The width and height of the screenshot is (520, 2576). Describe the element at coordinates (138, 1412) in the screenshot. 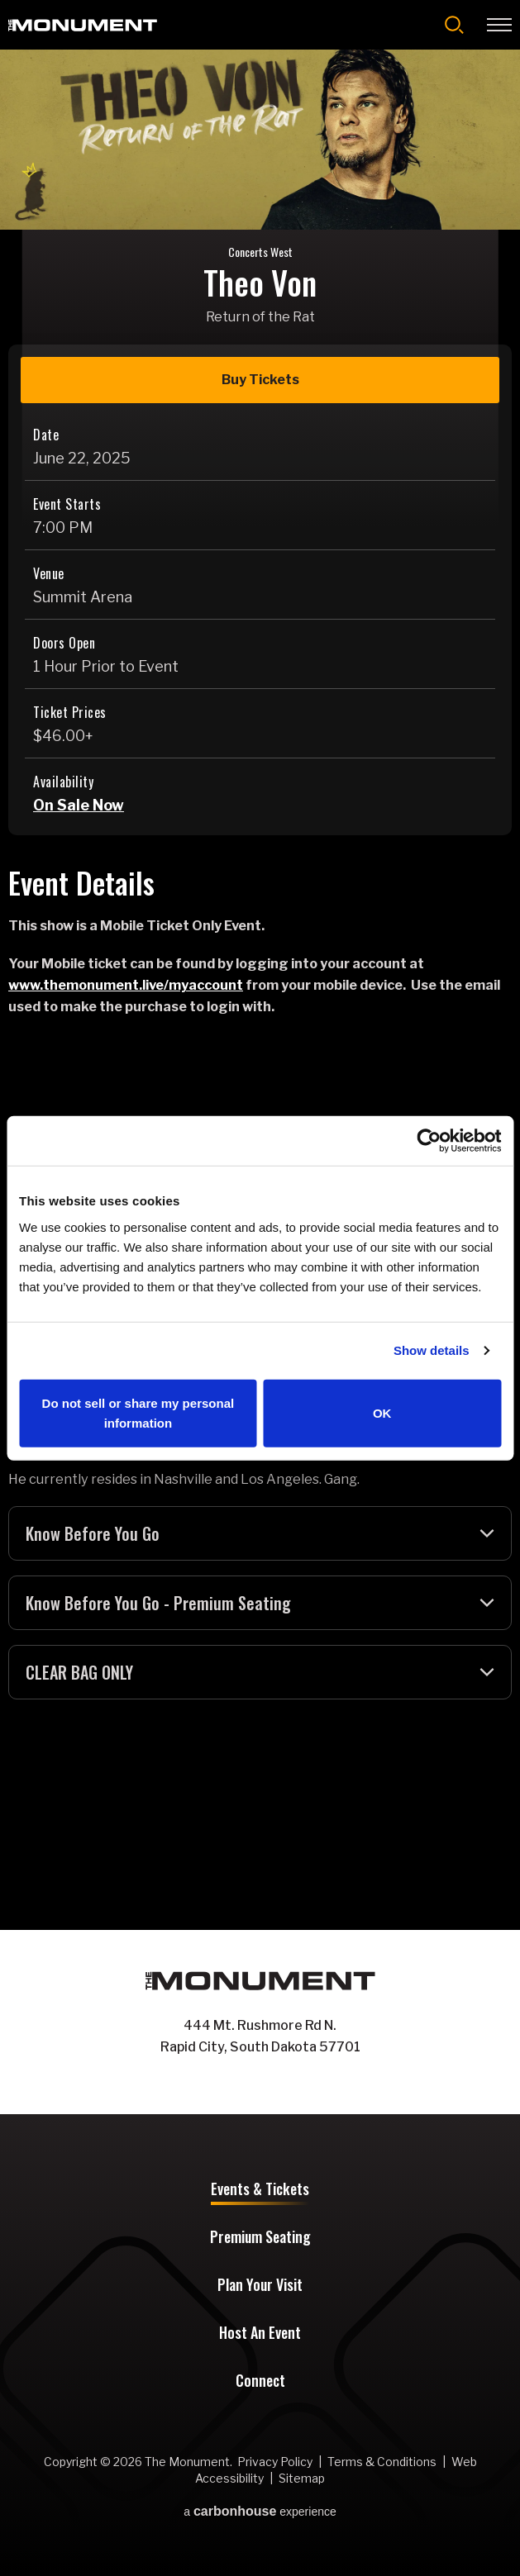

I see `Do not sell or share my personal information` at that location.